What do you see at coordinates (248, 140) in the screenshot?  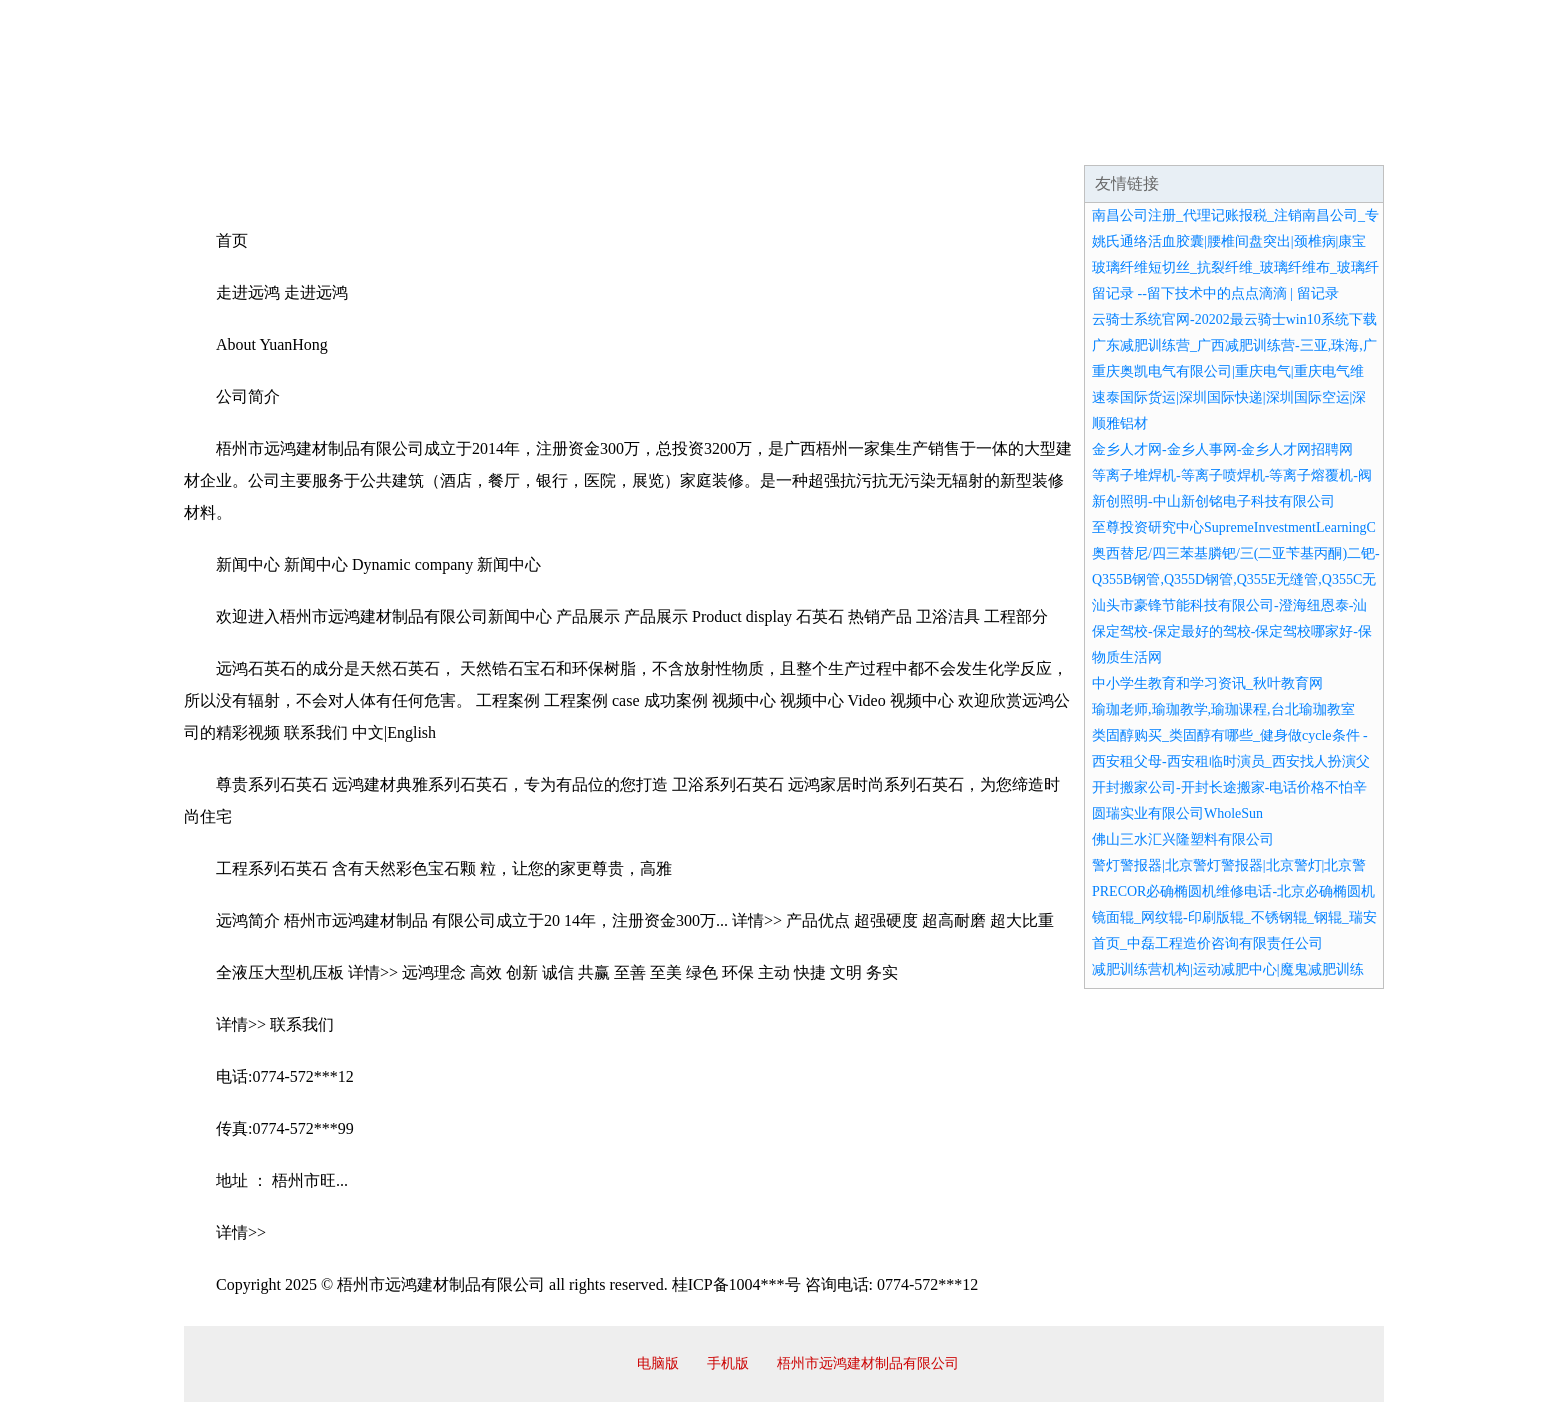 I see `网站首页` at bounding box center [248, 140].